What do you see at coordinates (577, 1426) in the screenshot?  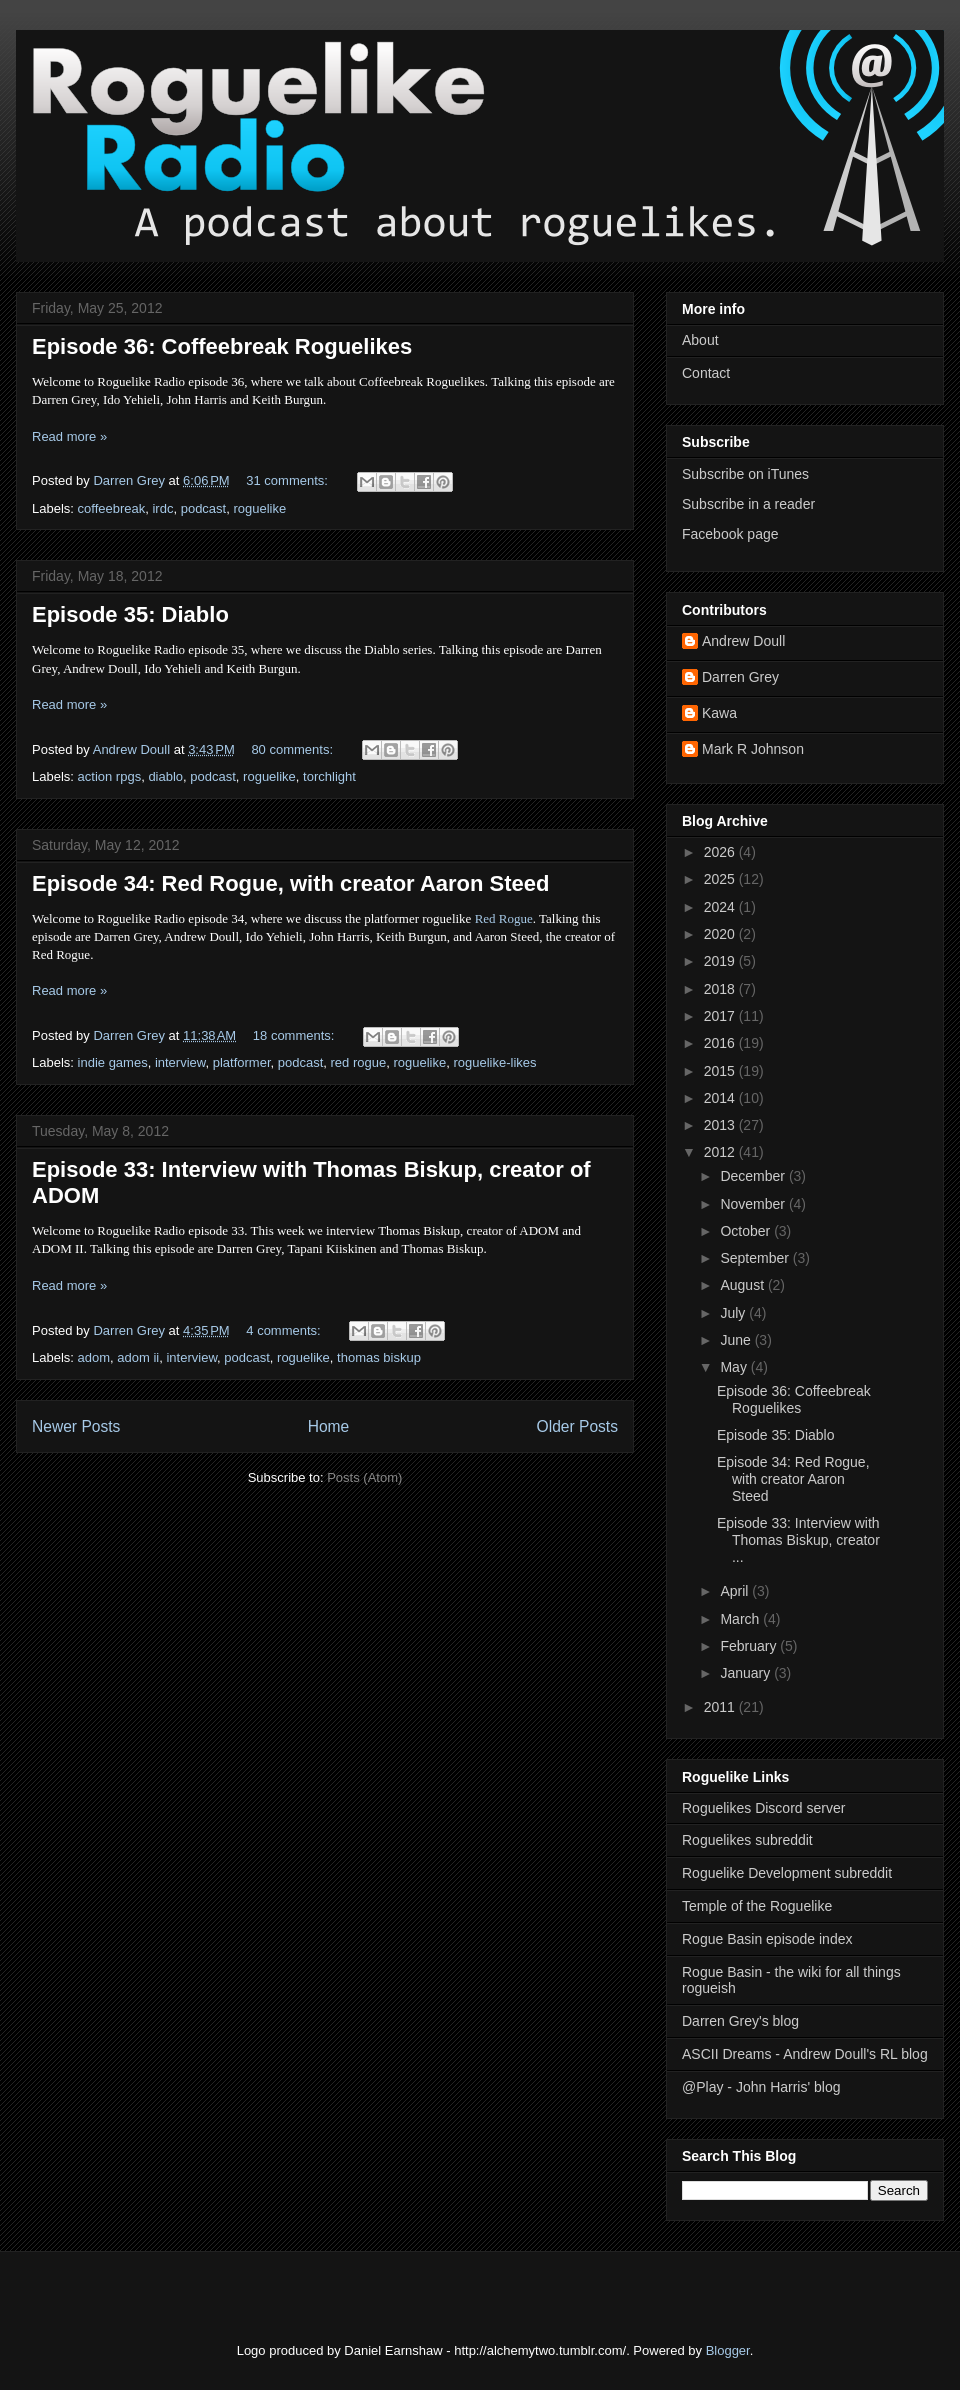 I see `Older Posts` at bounding box center [577, 1426].